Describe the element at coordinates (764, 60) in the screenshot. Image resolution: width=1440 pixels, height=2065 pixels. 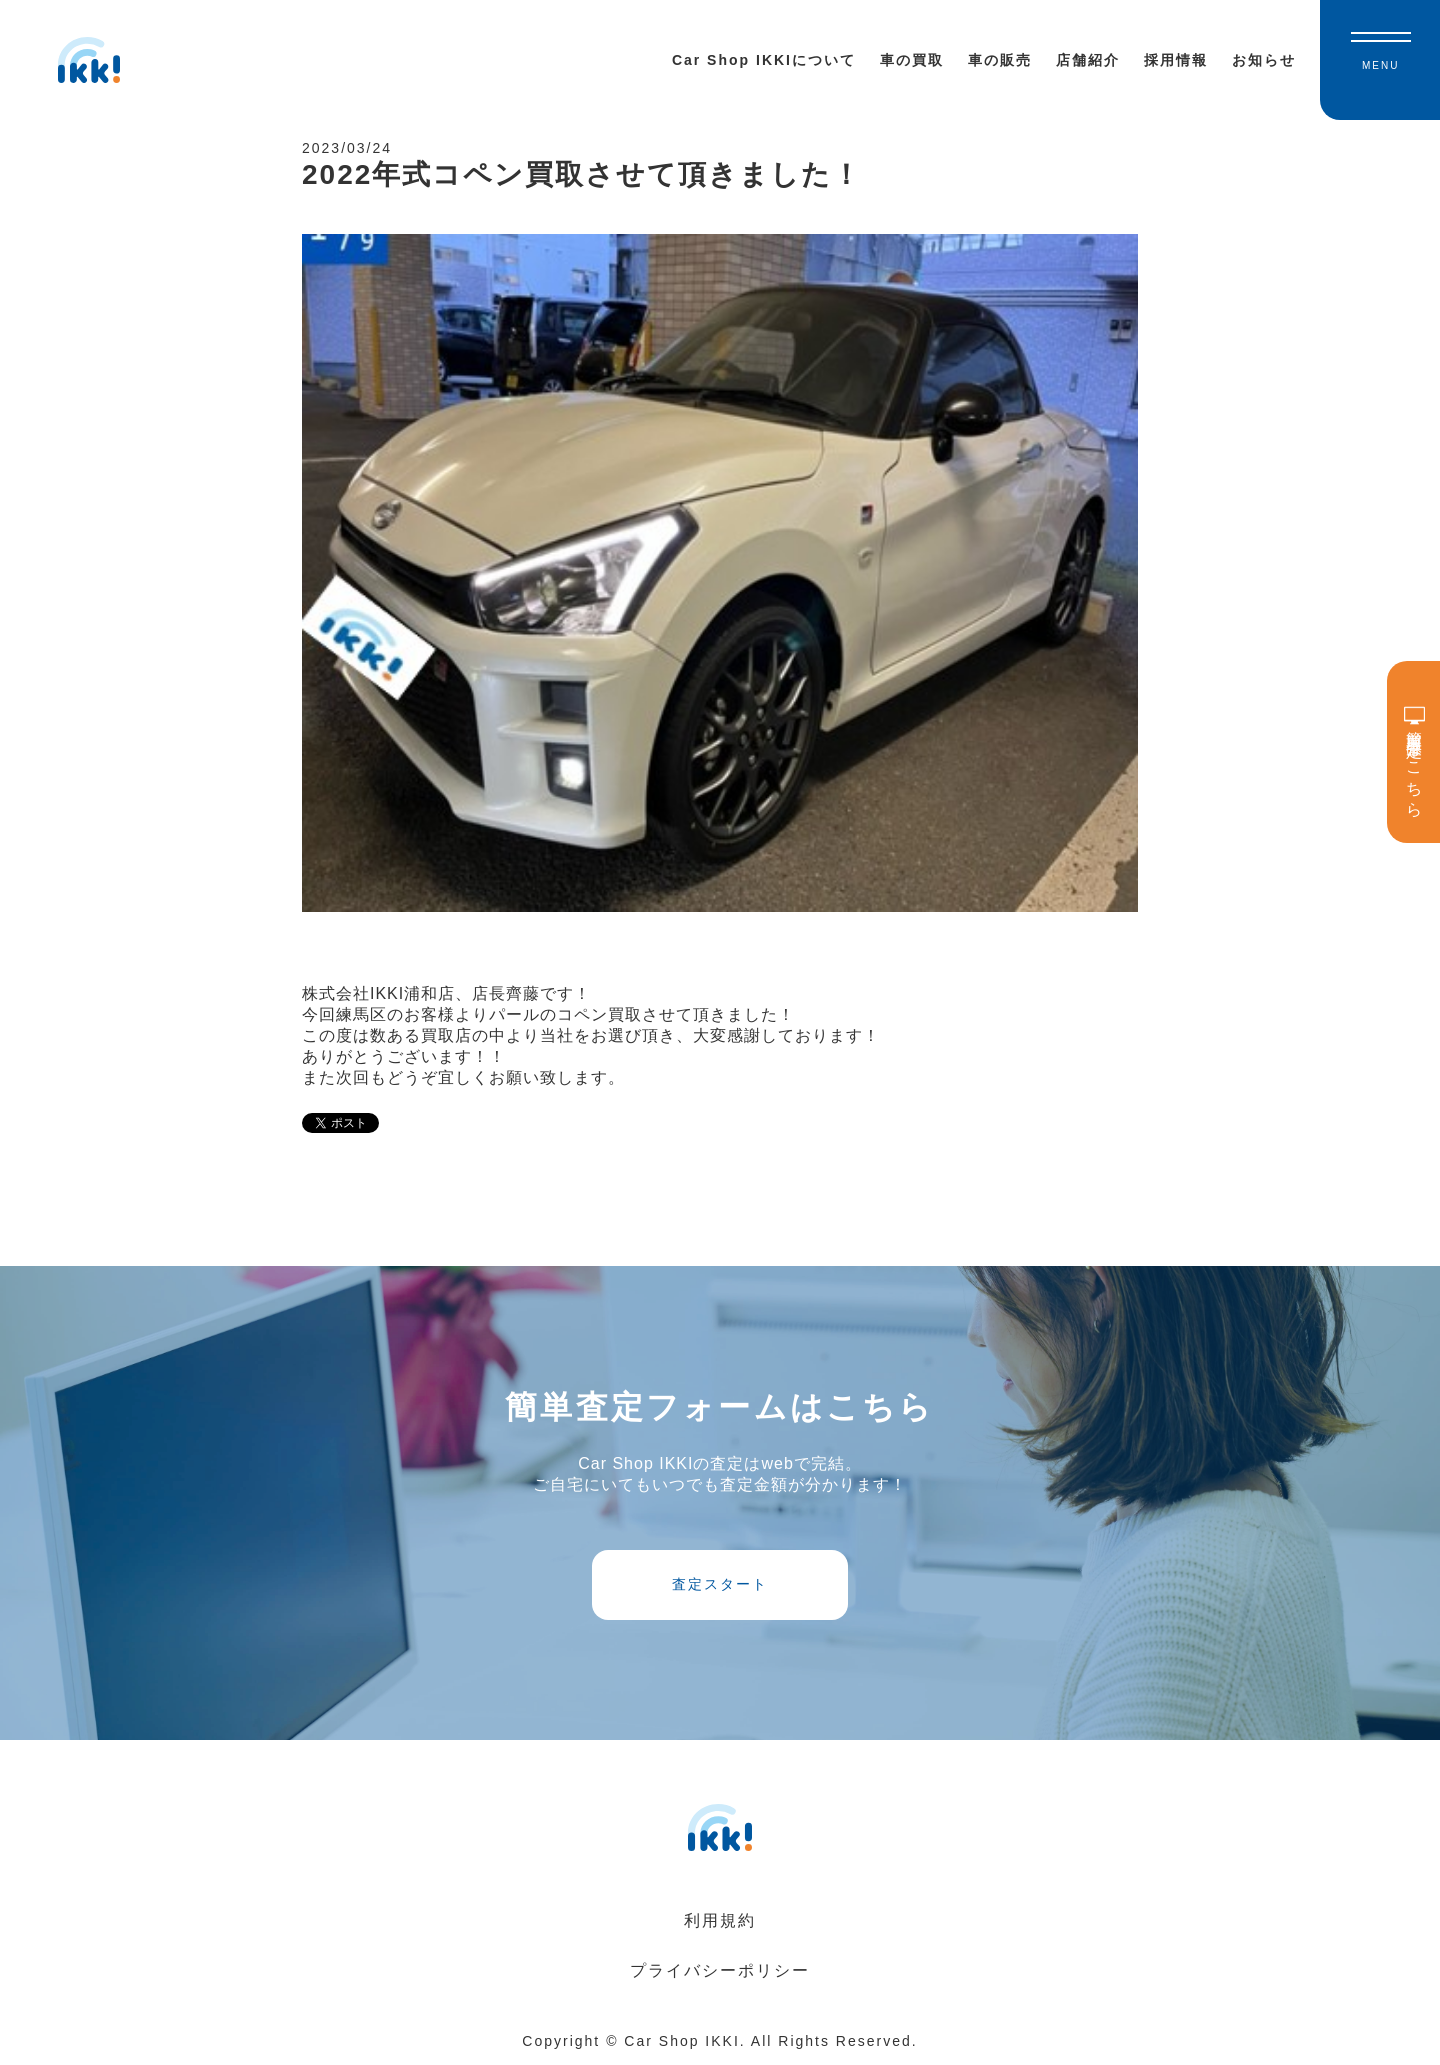
I see `Car Shop IKKIについて` at that location.